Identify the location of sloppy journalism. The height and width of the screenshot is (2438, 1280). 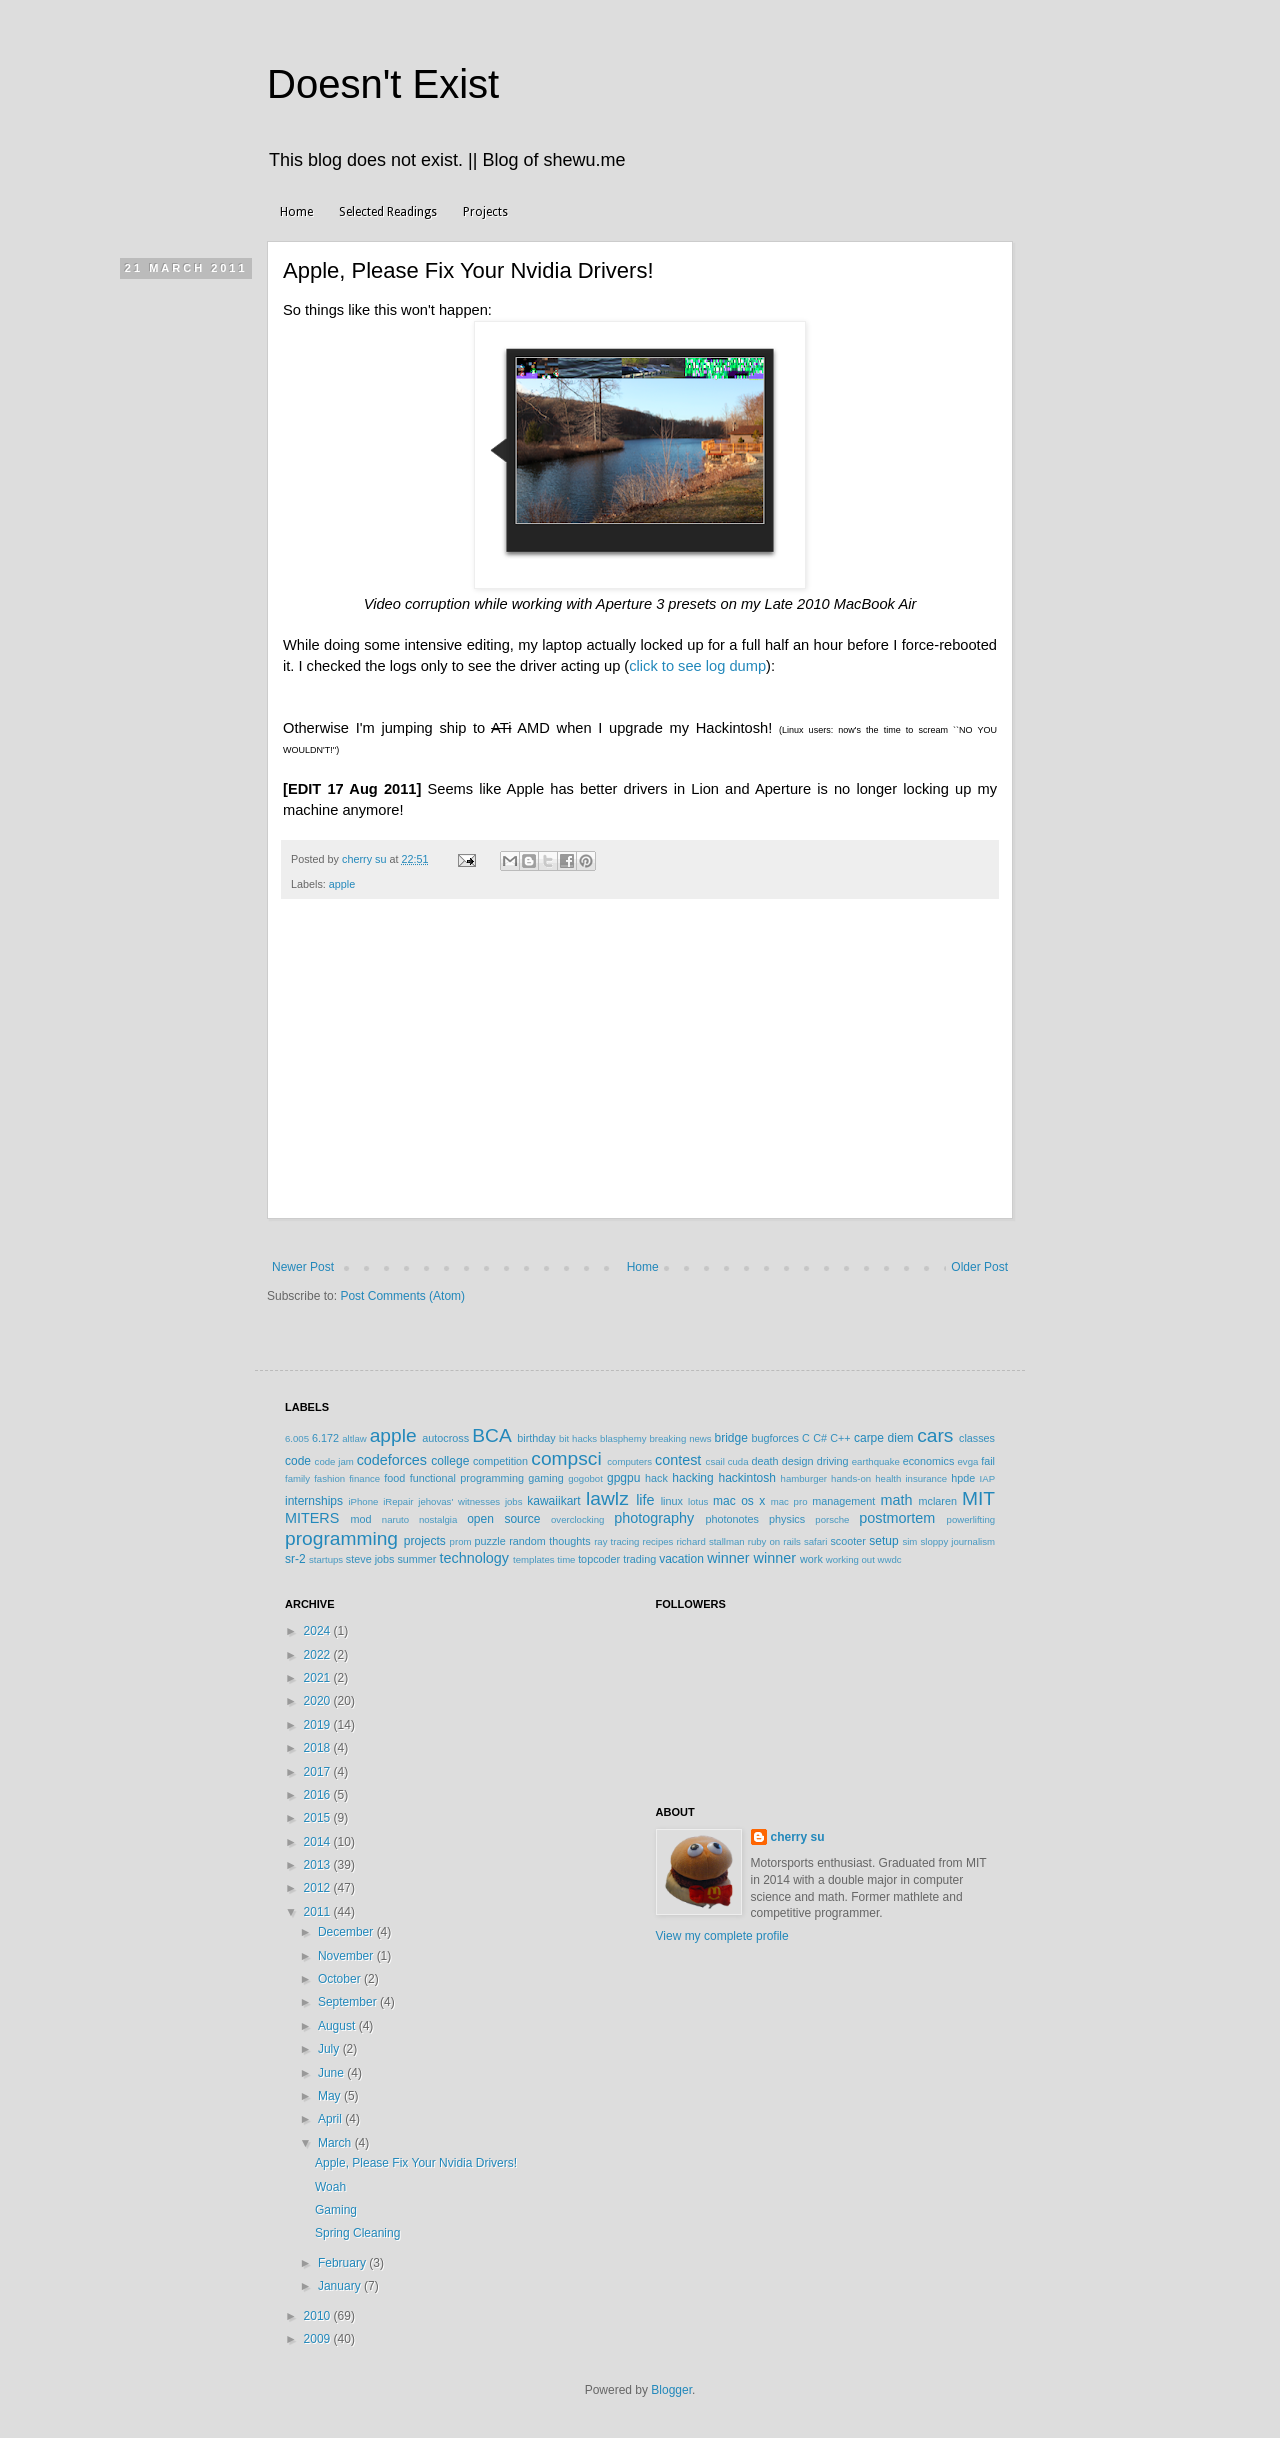
(957, 1541).